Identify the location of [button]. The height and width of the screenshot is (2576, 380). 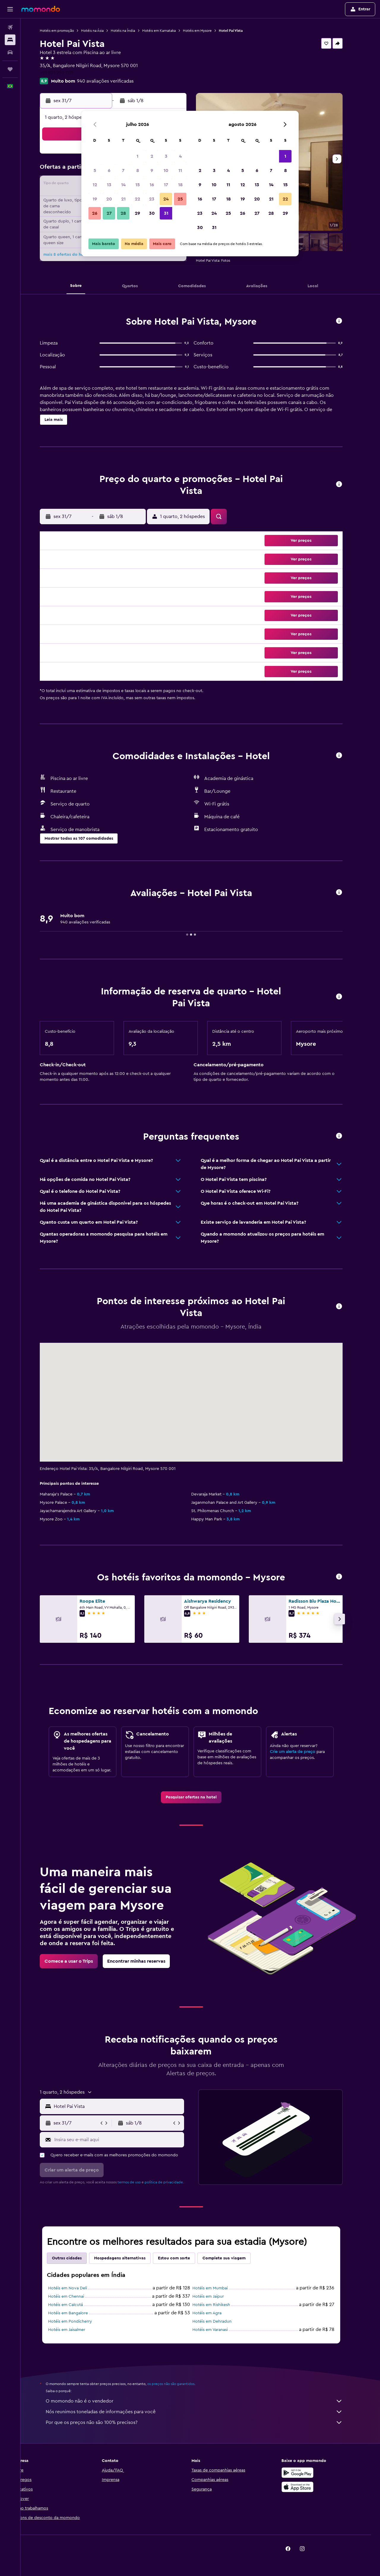
(10, 9).